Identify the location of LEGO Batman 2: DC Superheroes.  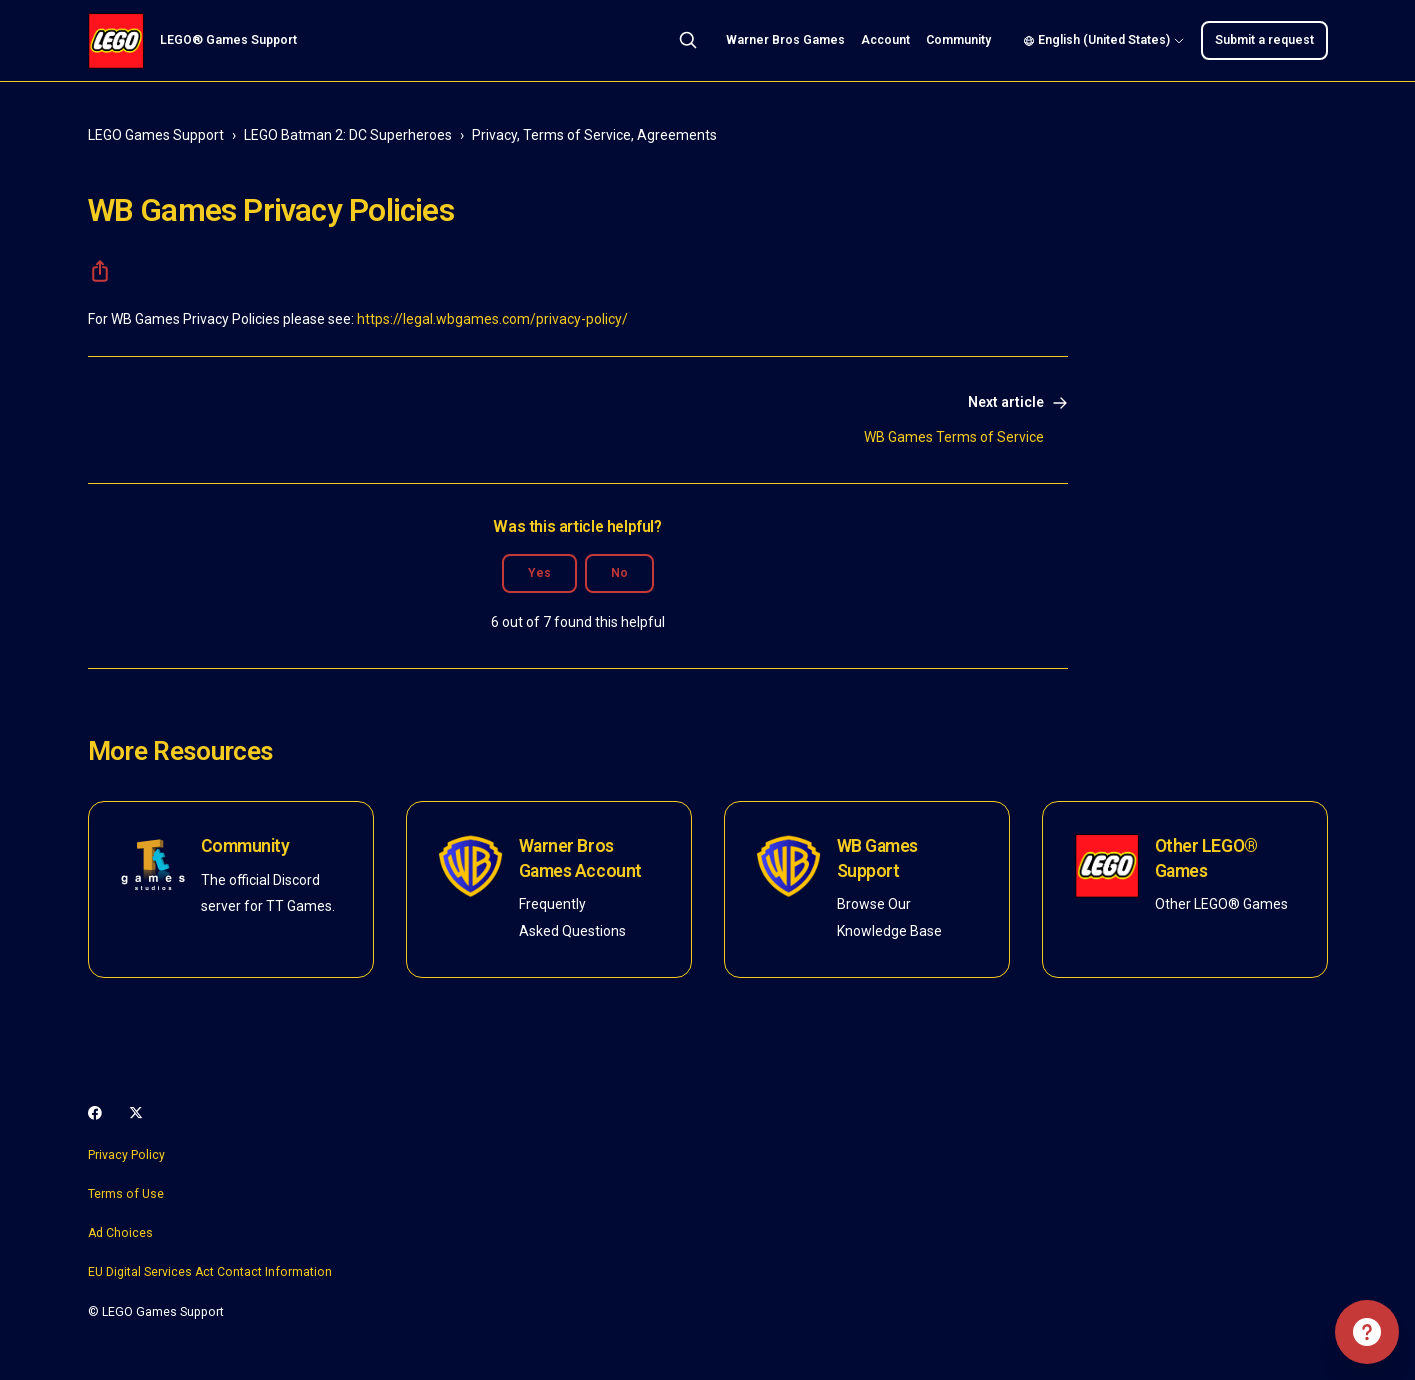
(348, 135).